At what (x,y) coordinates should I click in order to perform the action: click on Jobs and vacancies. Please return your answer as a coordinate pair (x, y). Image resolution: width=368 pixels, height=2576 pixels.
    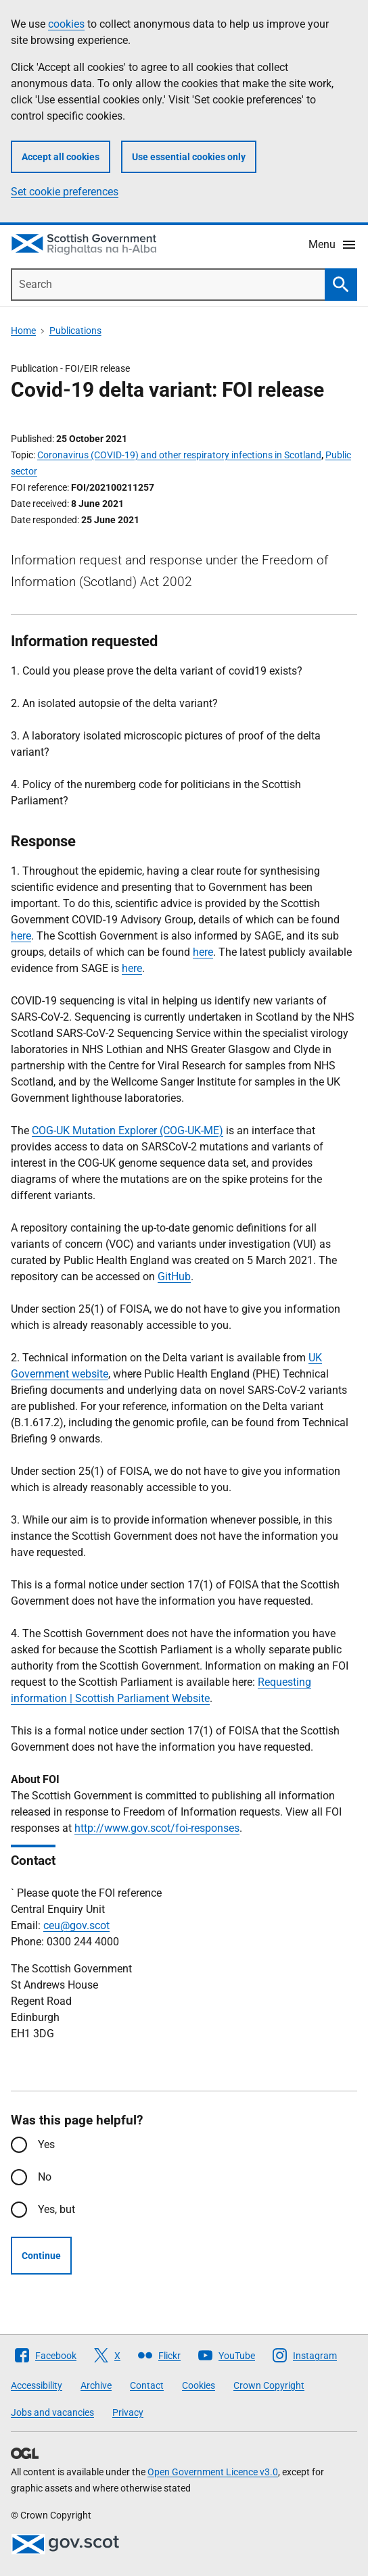
    Looking at the image, I should click on (52, 2412).